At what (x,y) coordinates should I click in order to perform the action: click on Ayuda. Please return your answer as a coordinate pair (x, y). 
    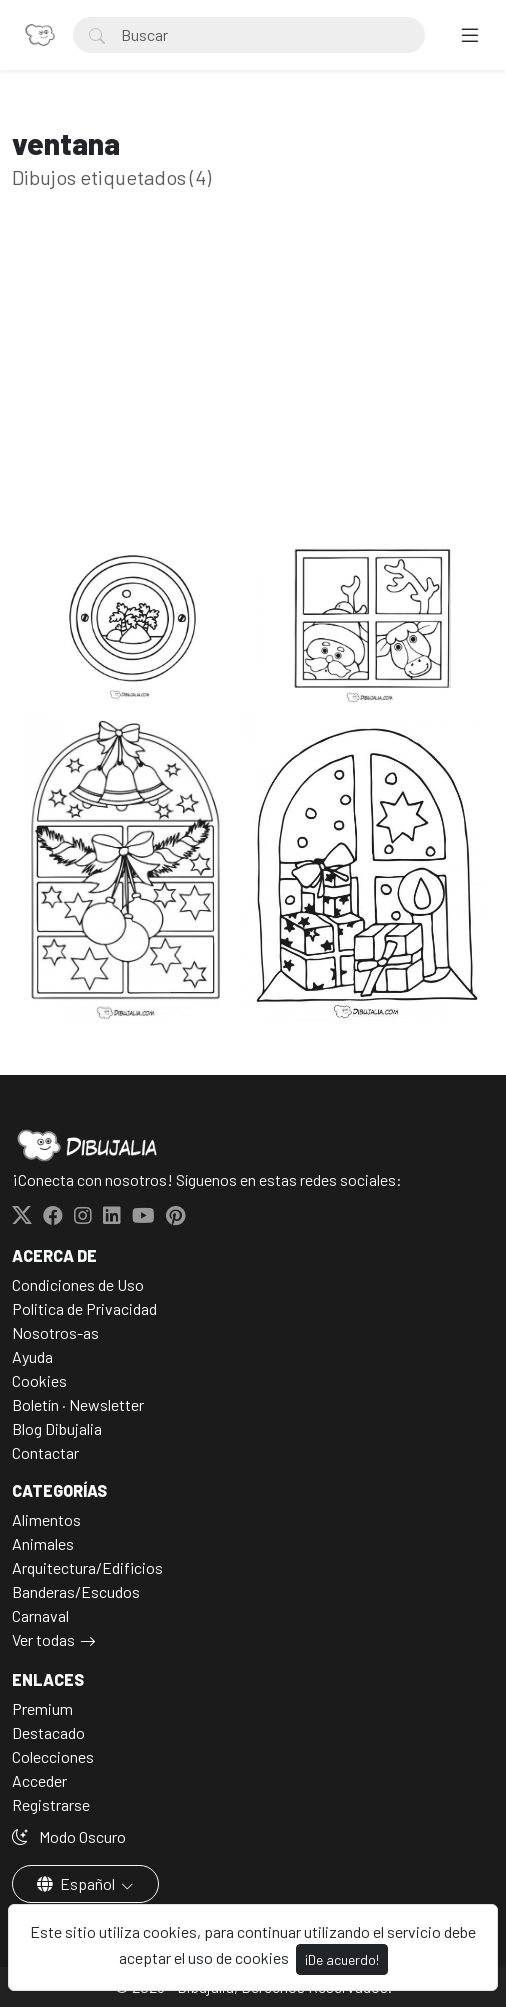
    Looking at the image, I should click on (32, 1356).